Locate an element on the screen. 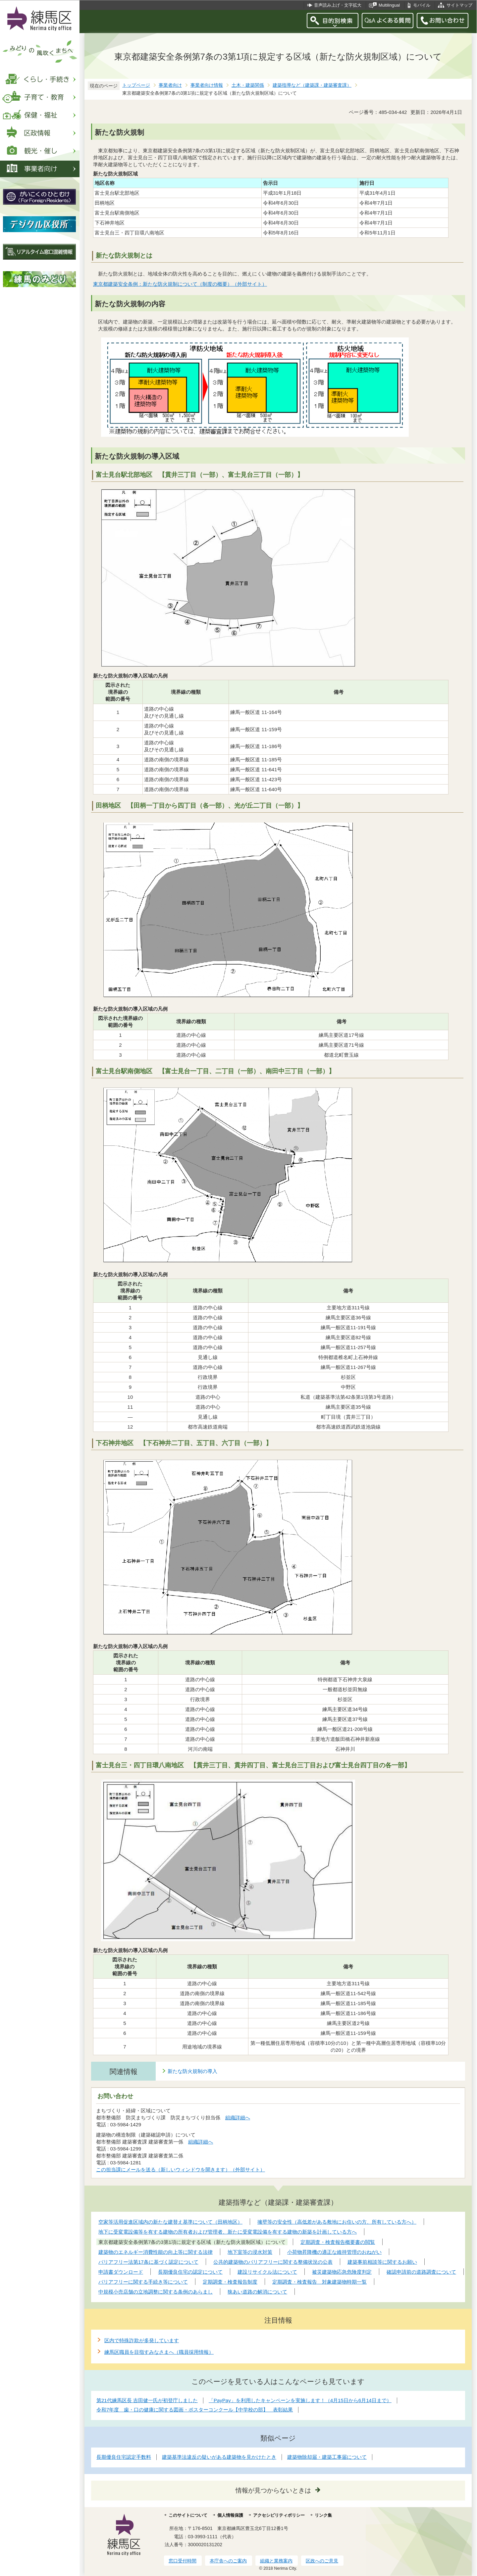 This screenshot has height=2576, width=477. Multilingual is located at coordinates (389, 5).